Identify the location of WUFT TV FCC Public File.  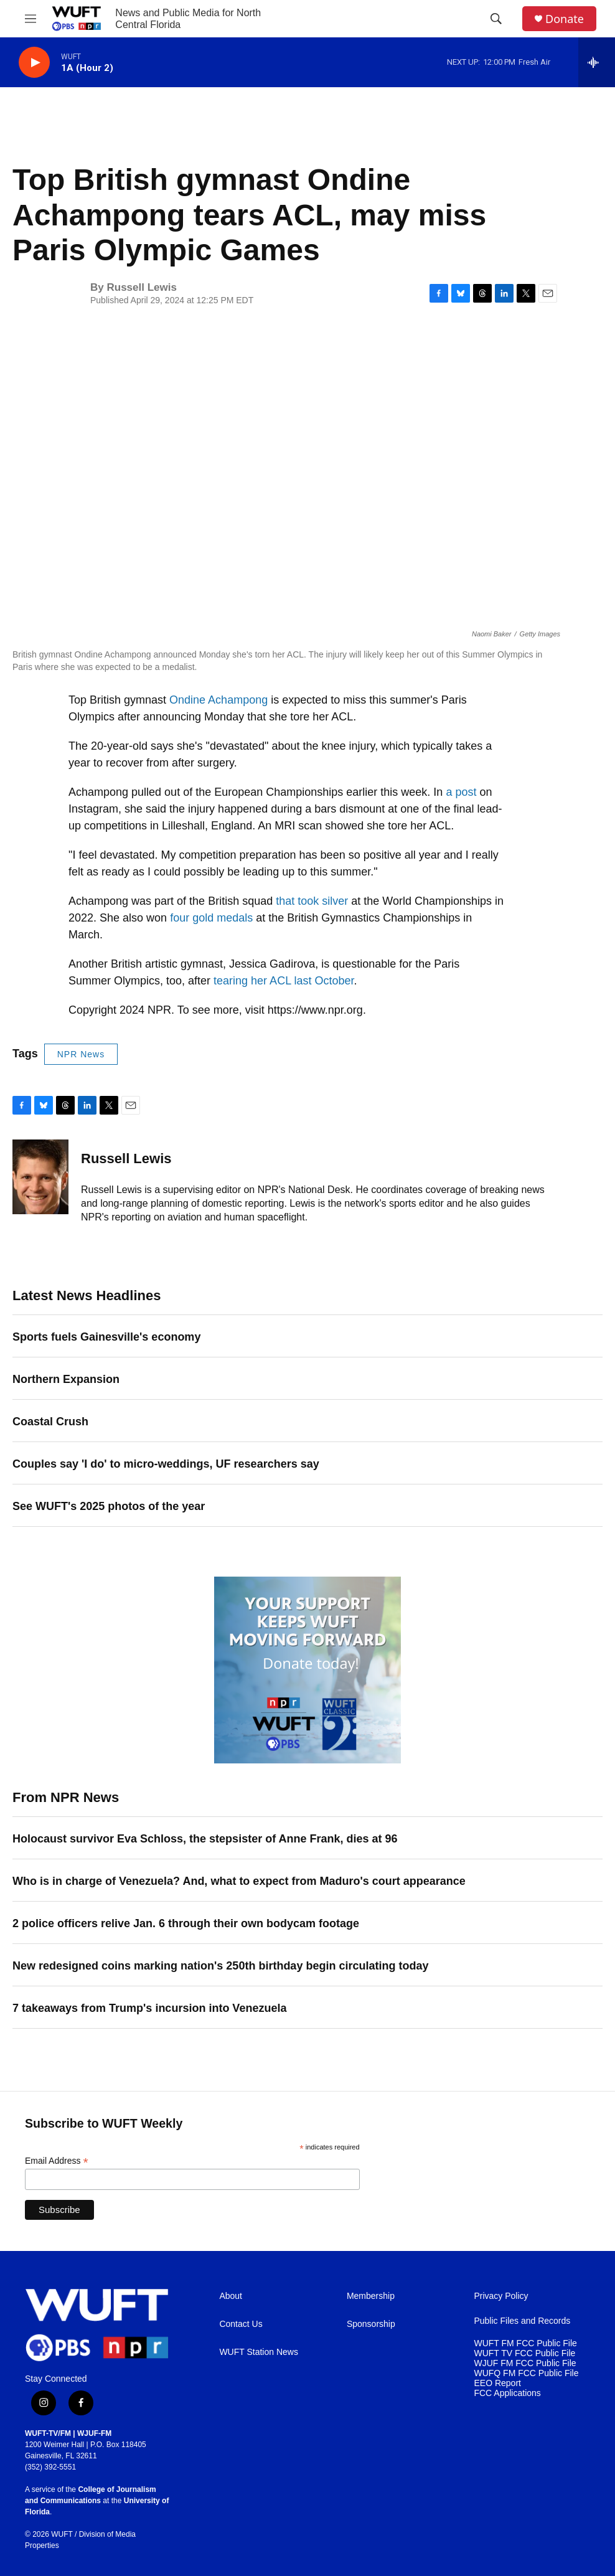
(524, 2353).